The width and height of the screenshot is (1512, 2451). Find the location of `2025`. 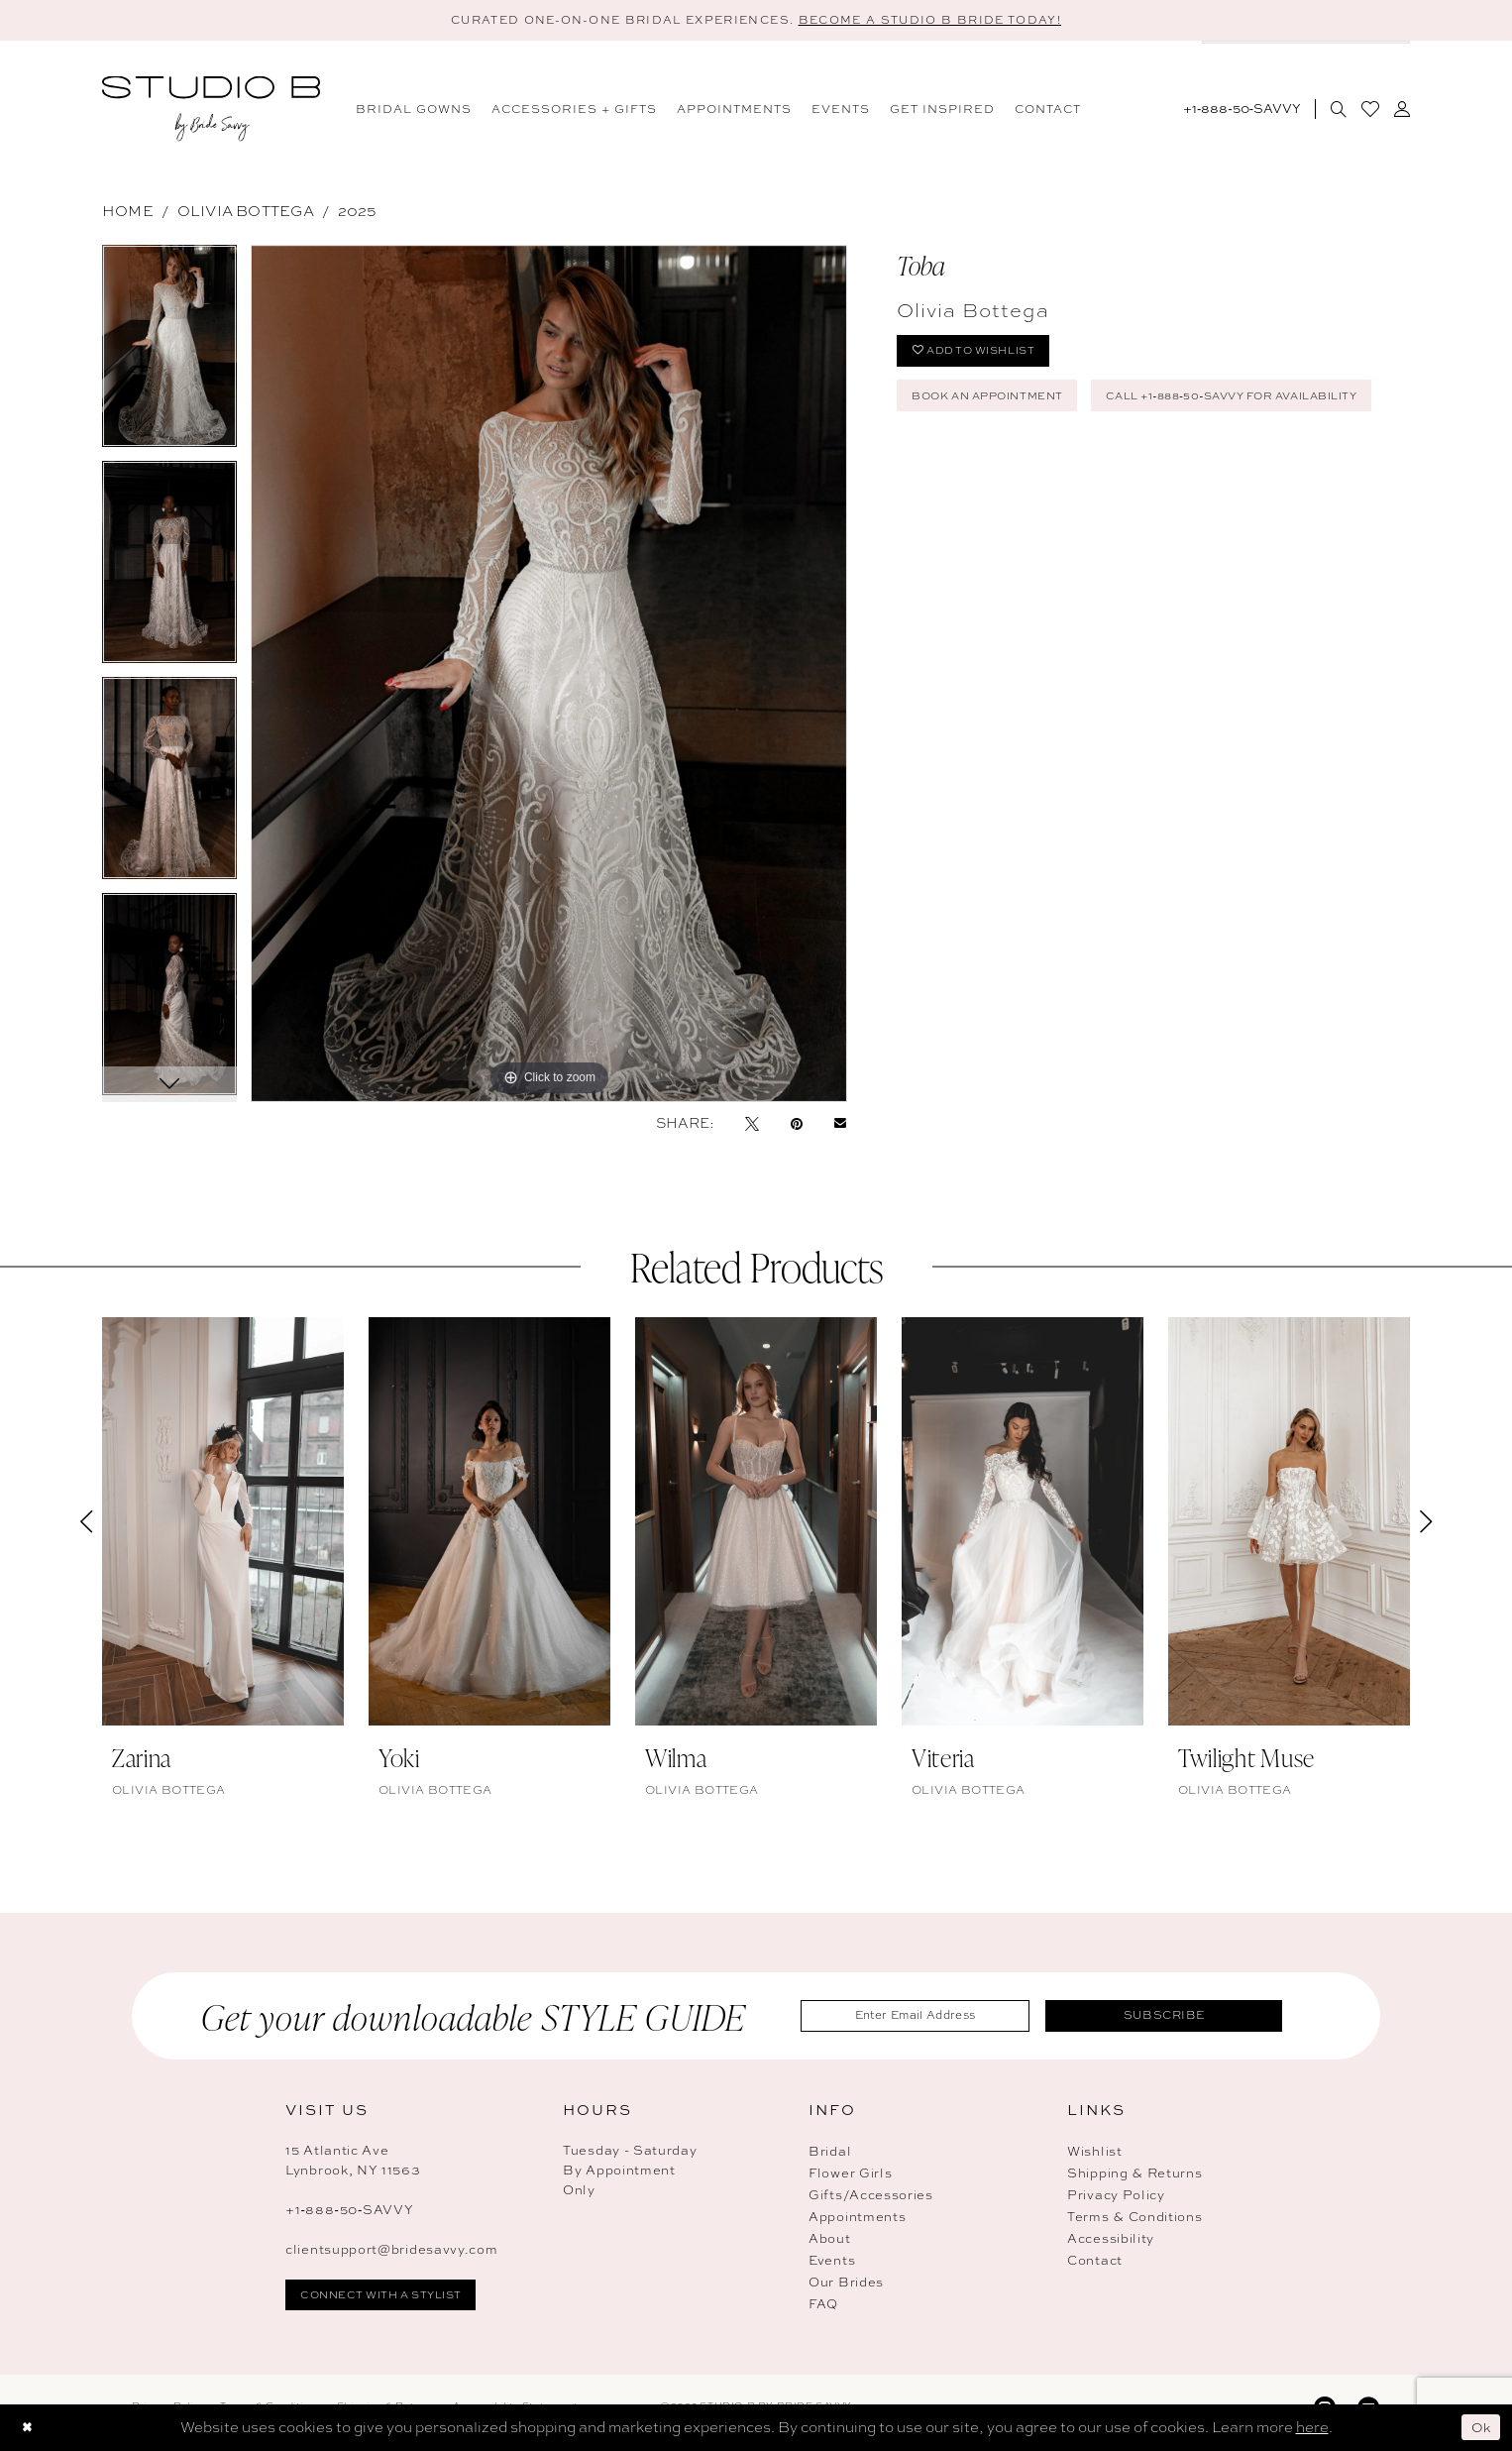

2025 is located at coordinates (358, 213).